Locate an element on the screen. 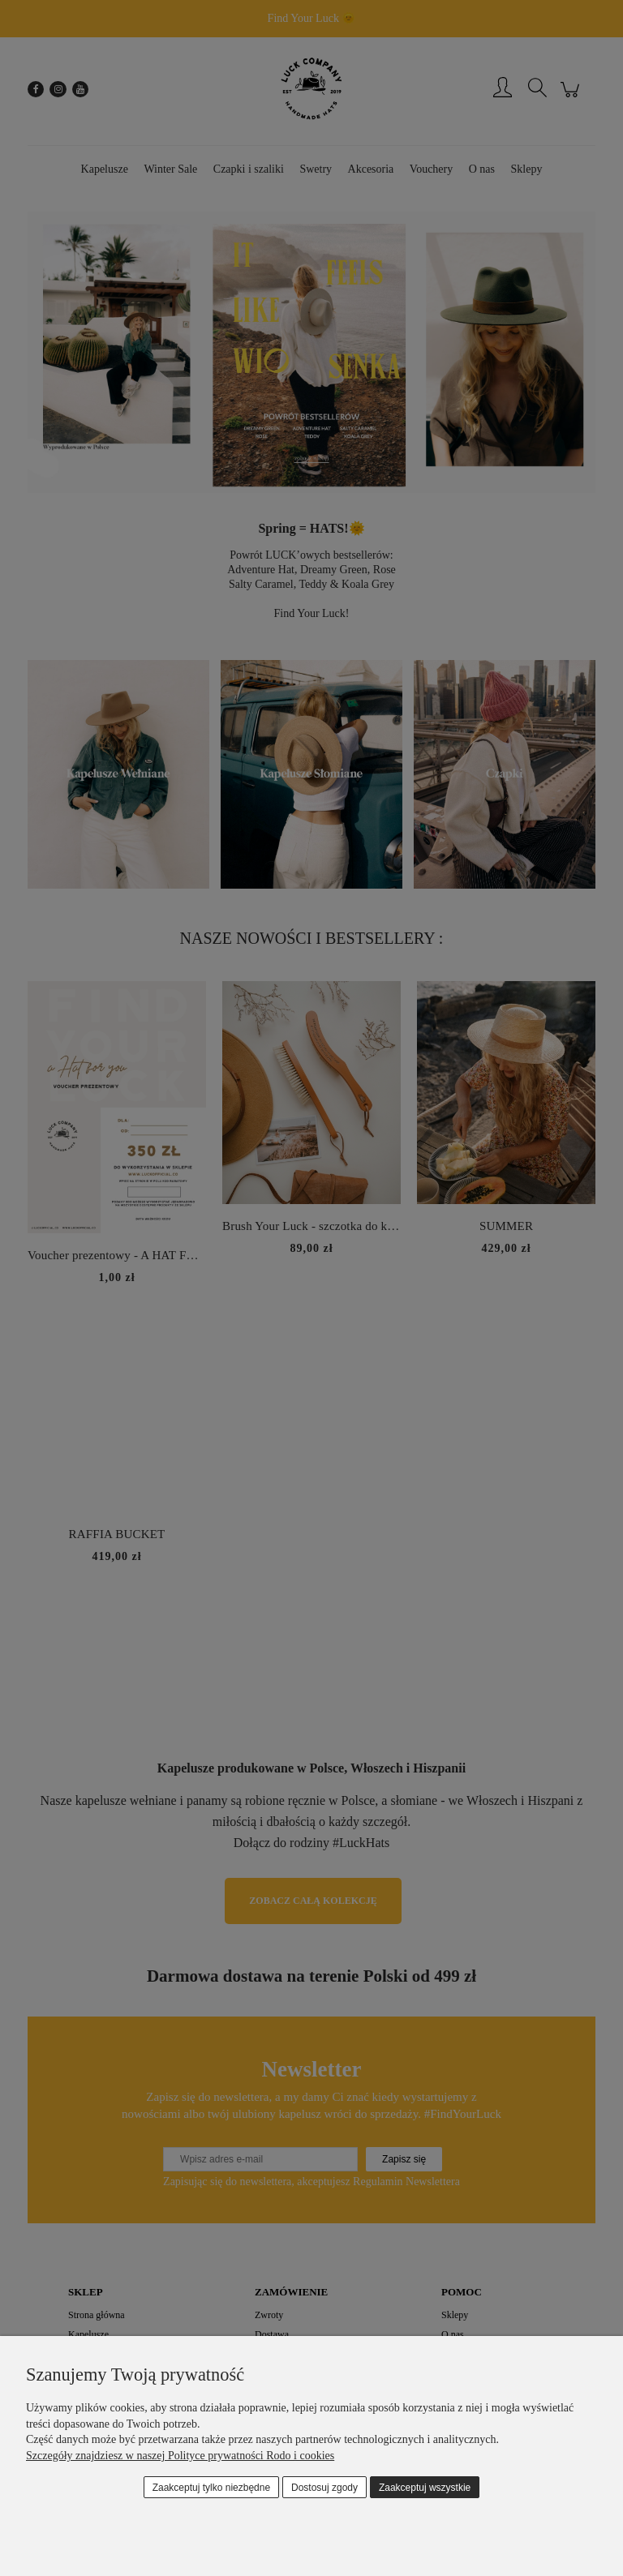 The width and height of the screenshot is (623, 2576). Zaakceptuj tylko niezbędne is located at coordinates (211, 2487).